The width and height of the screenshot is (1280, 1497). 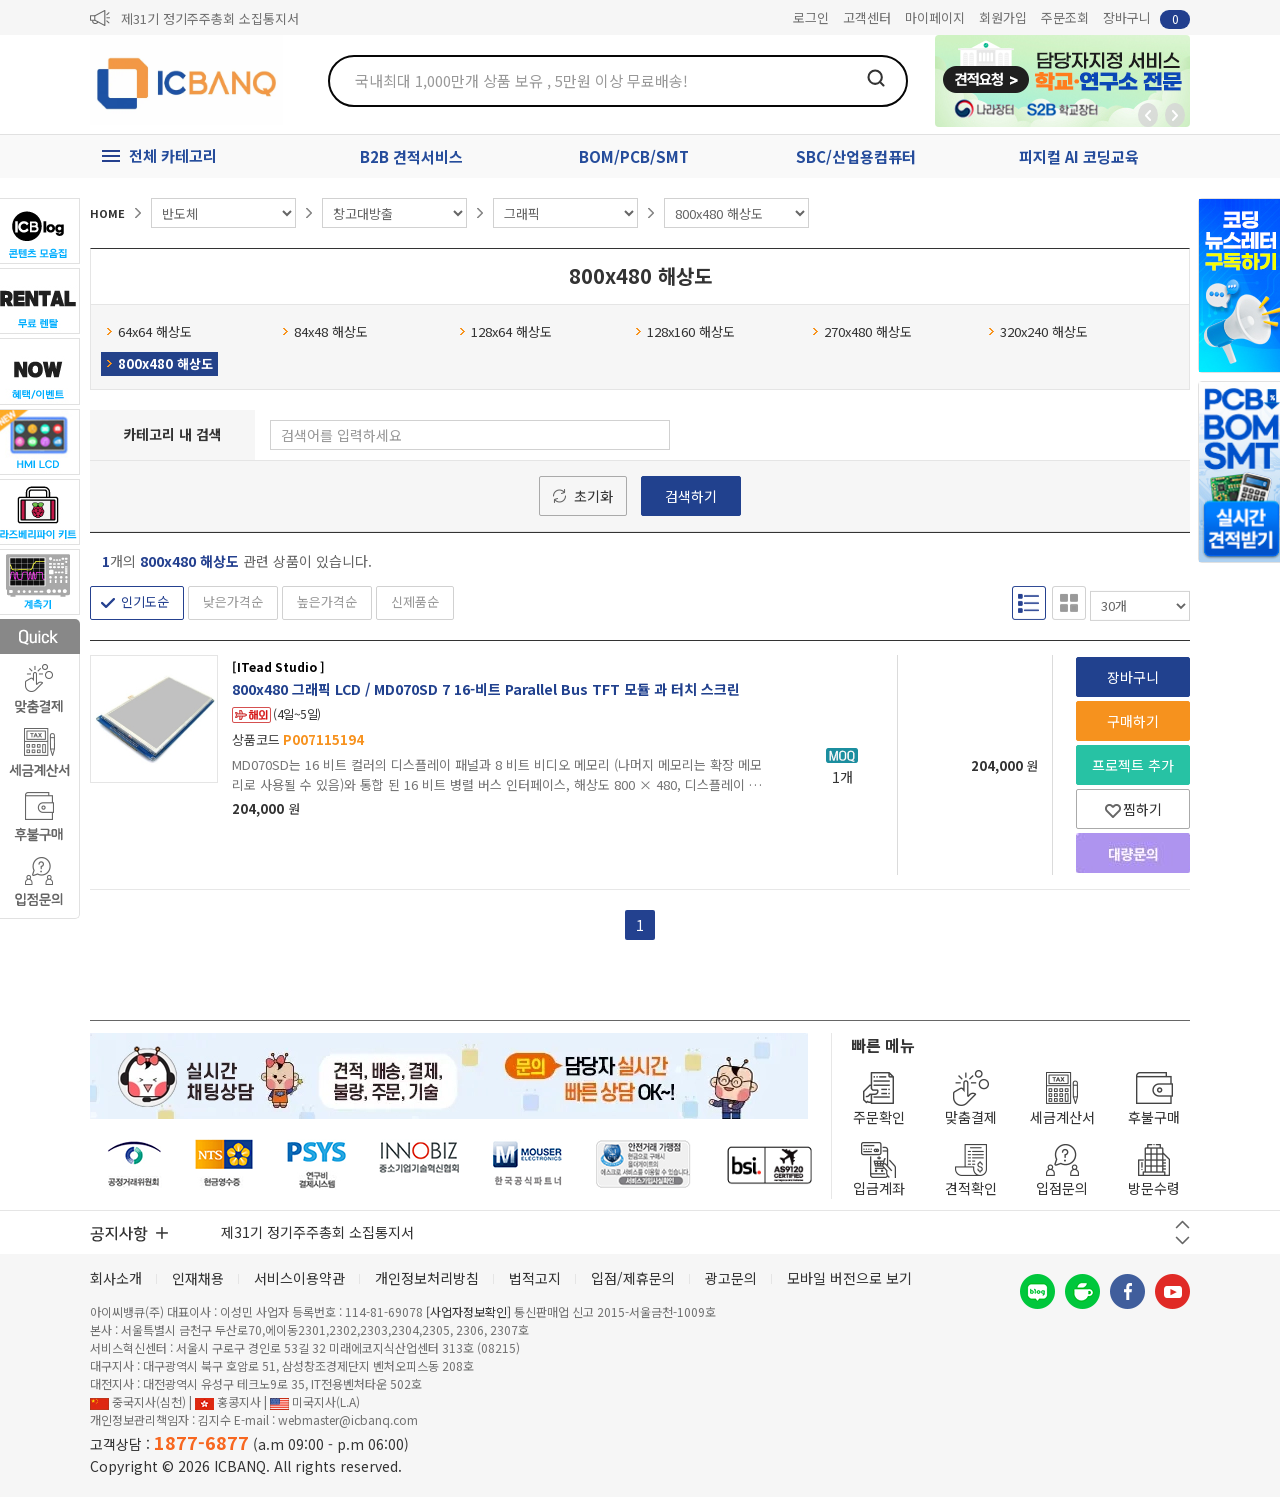 I want to click on 다음 버튼, so click(x=1182, y=1240).